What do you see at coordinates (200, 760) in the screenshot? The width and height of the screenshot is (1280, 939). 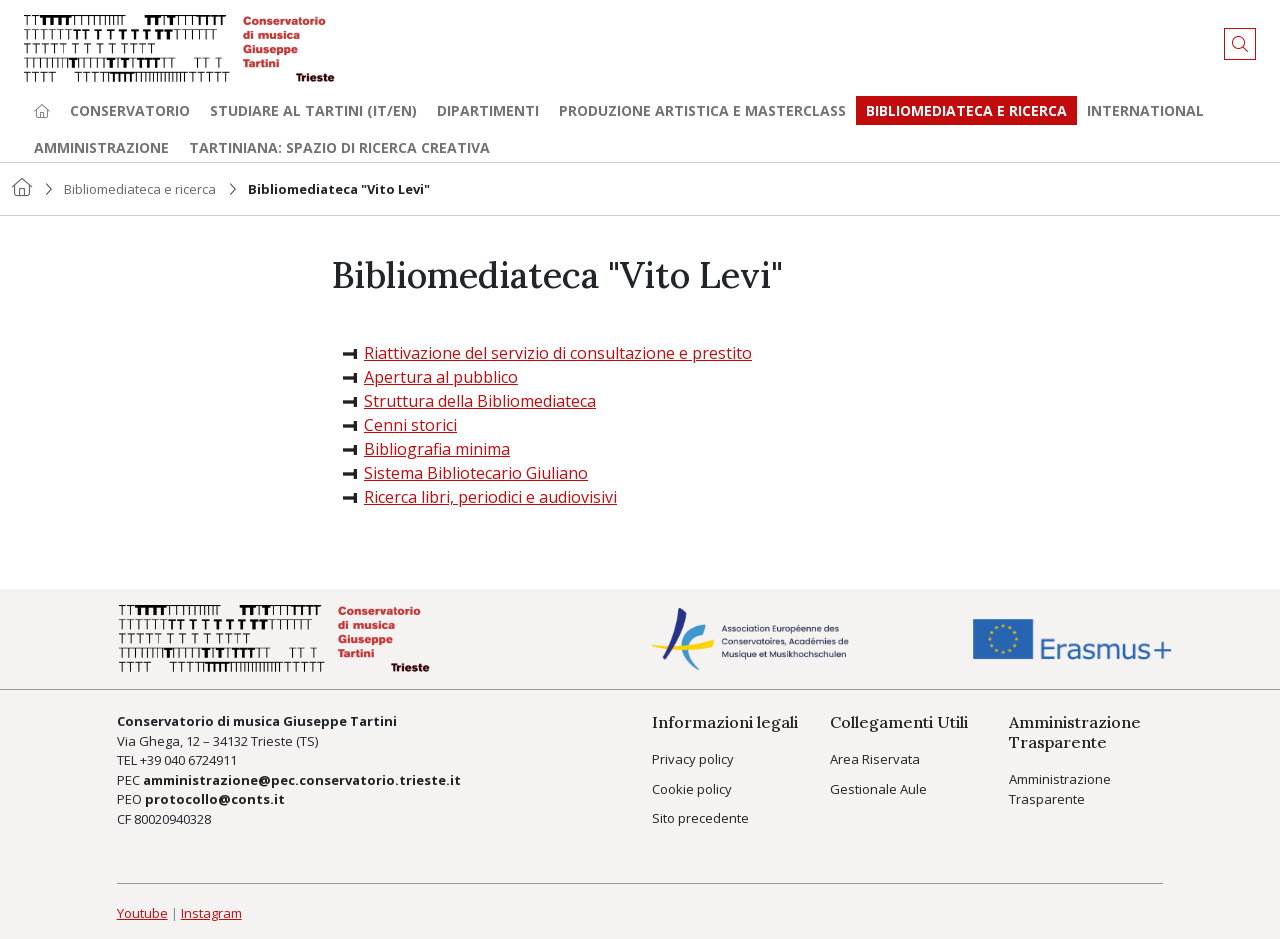 I see `040 6724911` at bounding box center [200, 760].